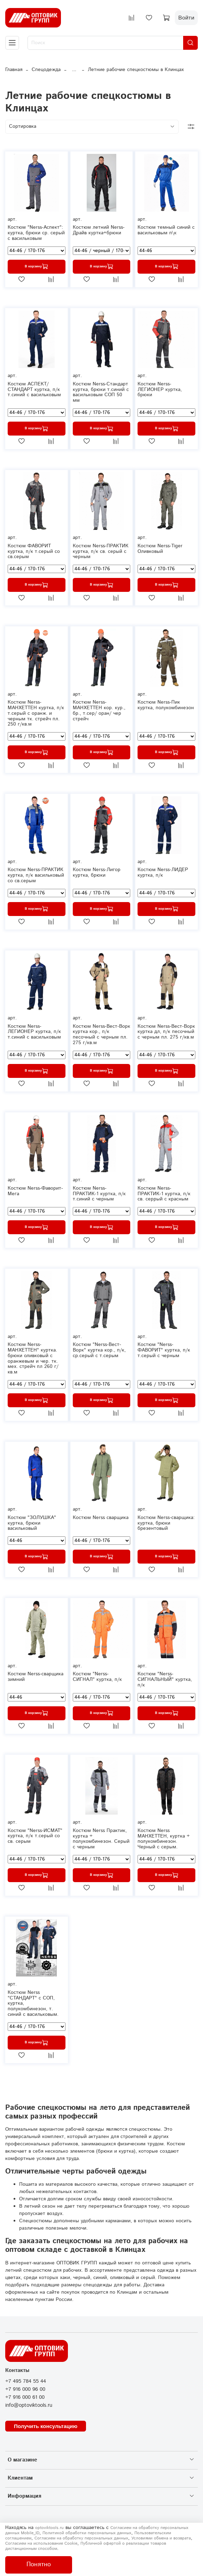 This screenshot has width=203, height=2576. Describe the element at coordinates (101, 1838) in the screenshot. I see `Костюм Nerss Практик, куртка + полукомбинезон. Серый с черным` at that location.